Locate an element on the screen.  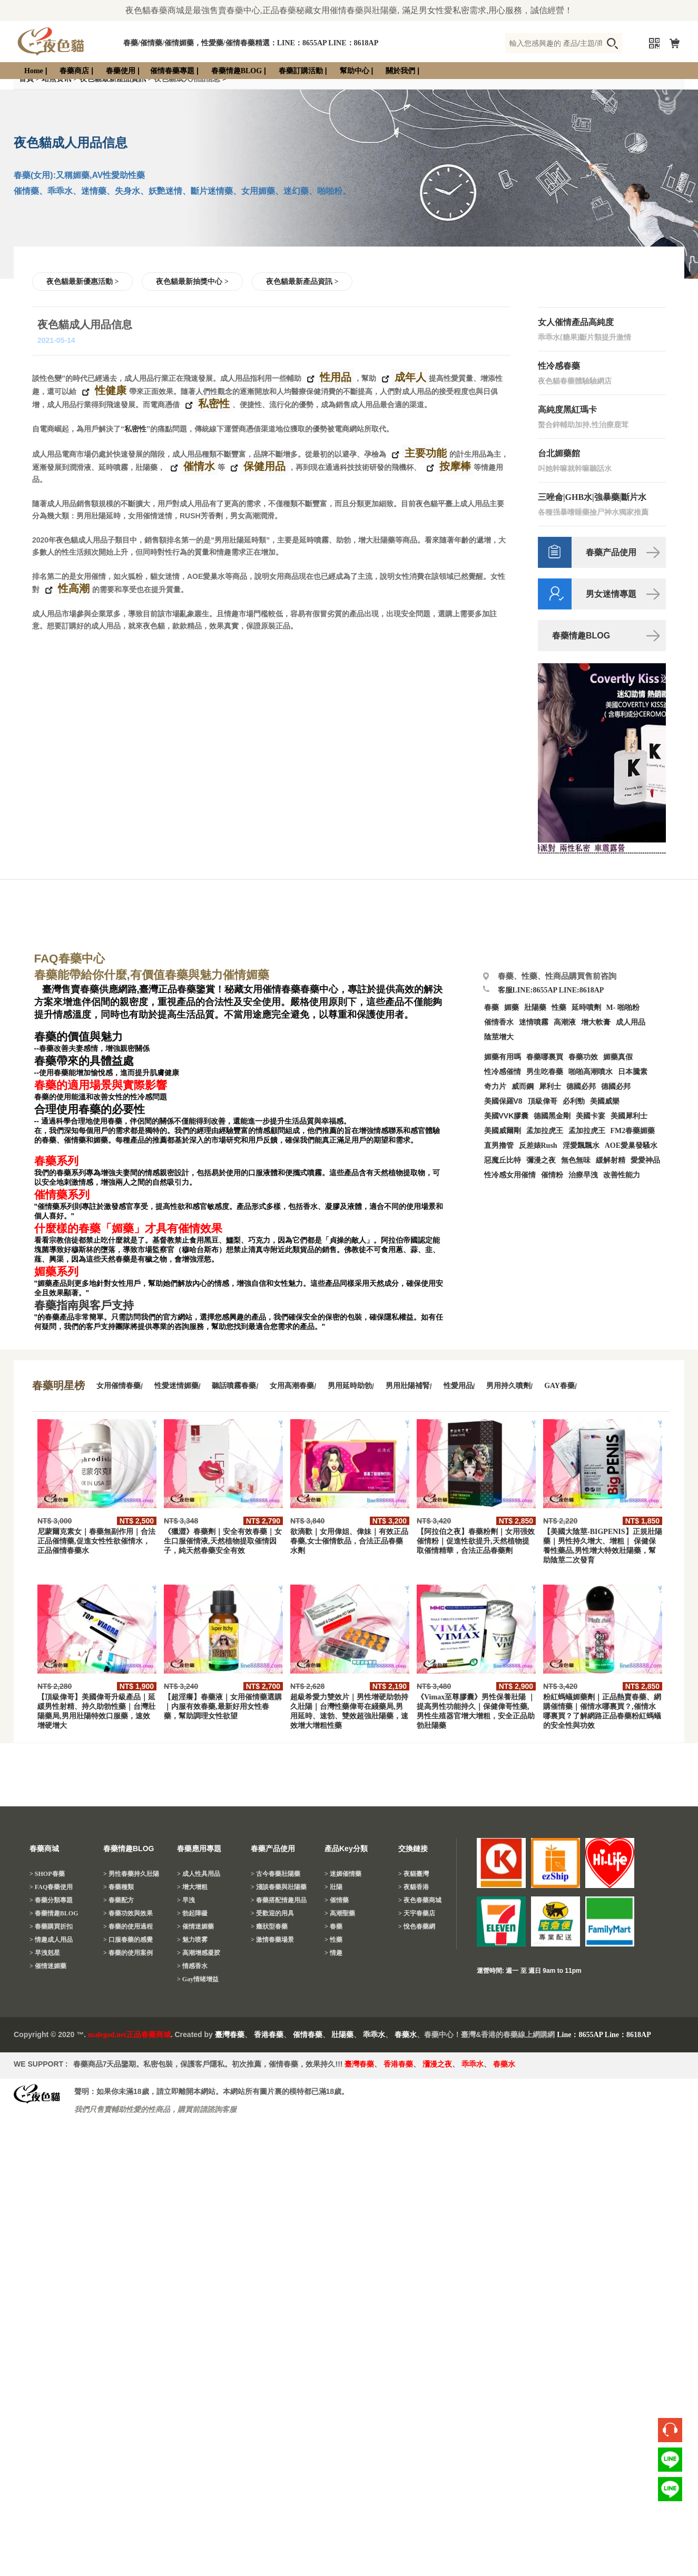
春藥指南與客戶支持 is located at coordinates (84, 1305).